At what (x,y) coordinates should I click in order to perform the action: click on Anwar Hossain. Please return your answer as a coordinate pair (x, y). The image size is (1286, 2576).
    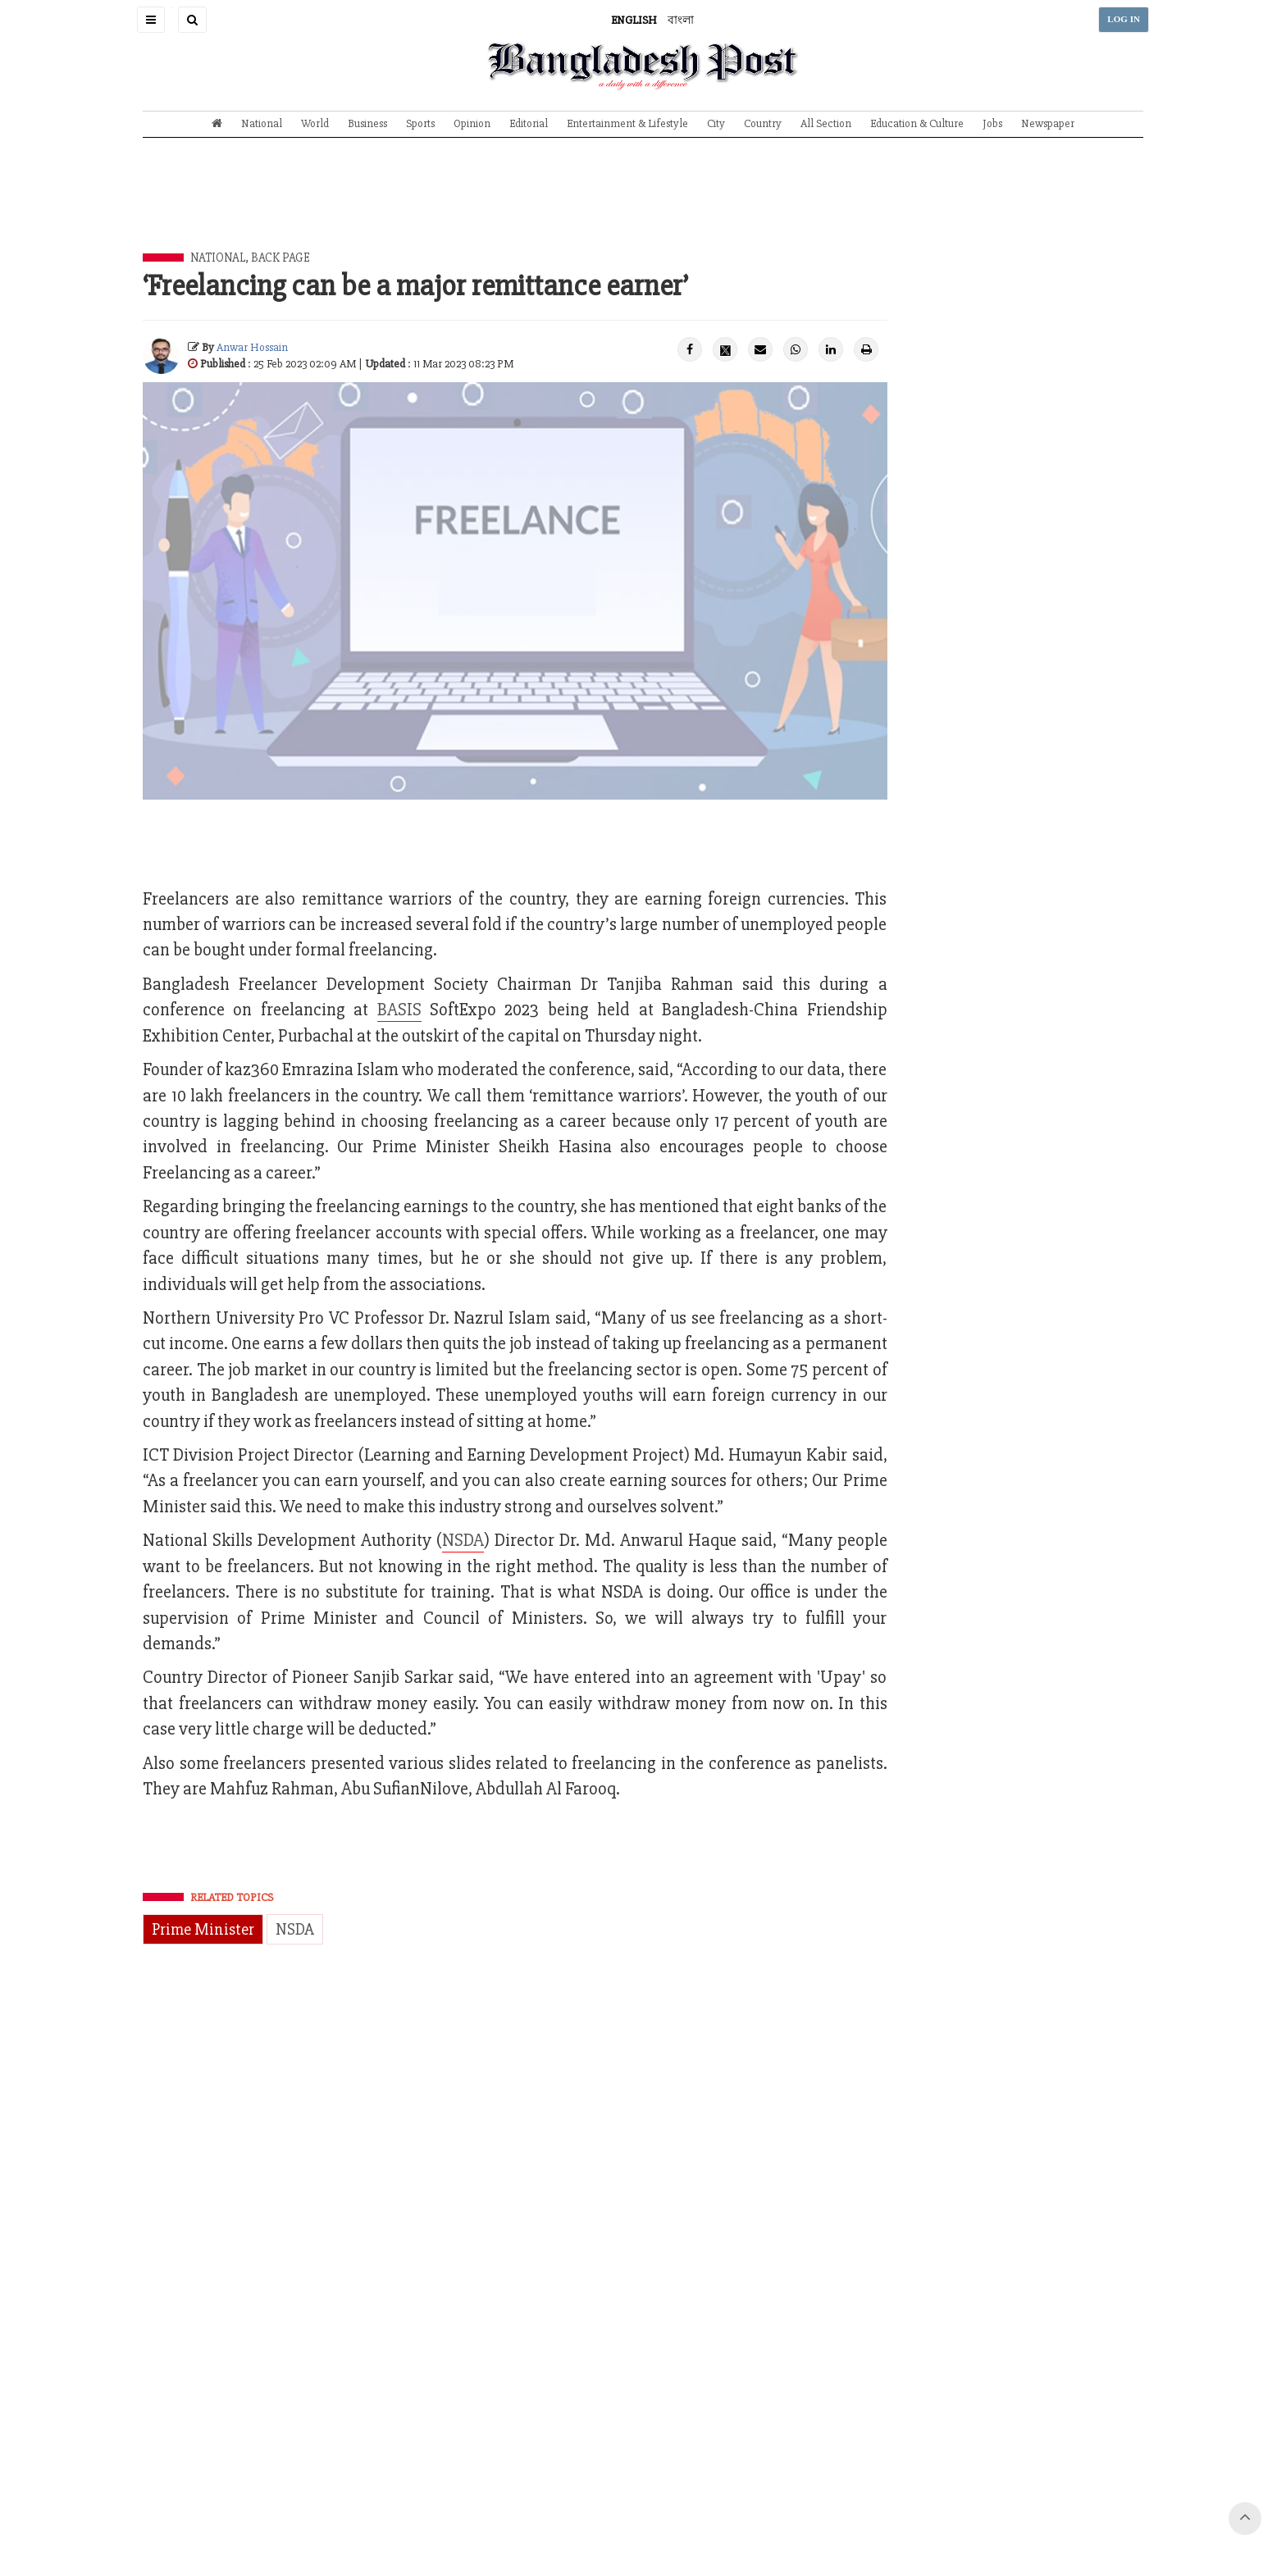
    Looking at the image, I should click on (252, 347).